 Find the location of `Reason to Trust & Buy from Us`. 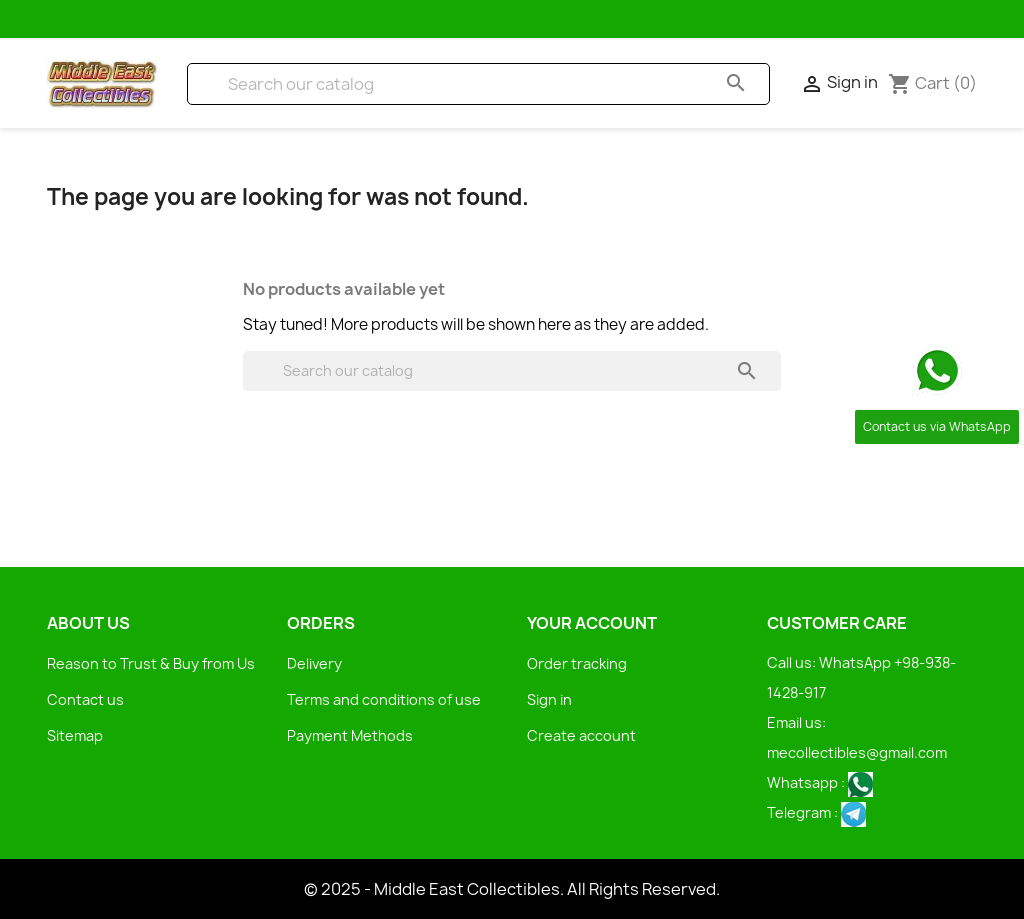

Reason to Trust & Buy from Us is located at coordinates (151, 663).